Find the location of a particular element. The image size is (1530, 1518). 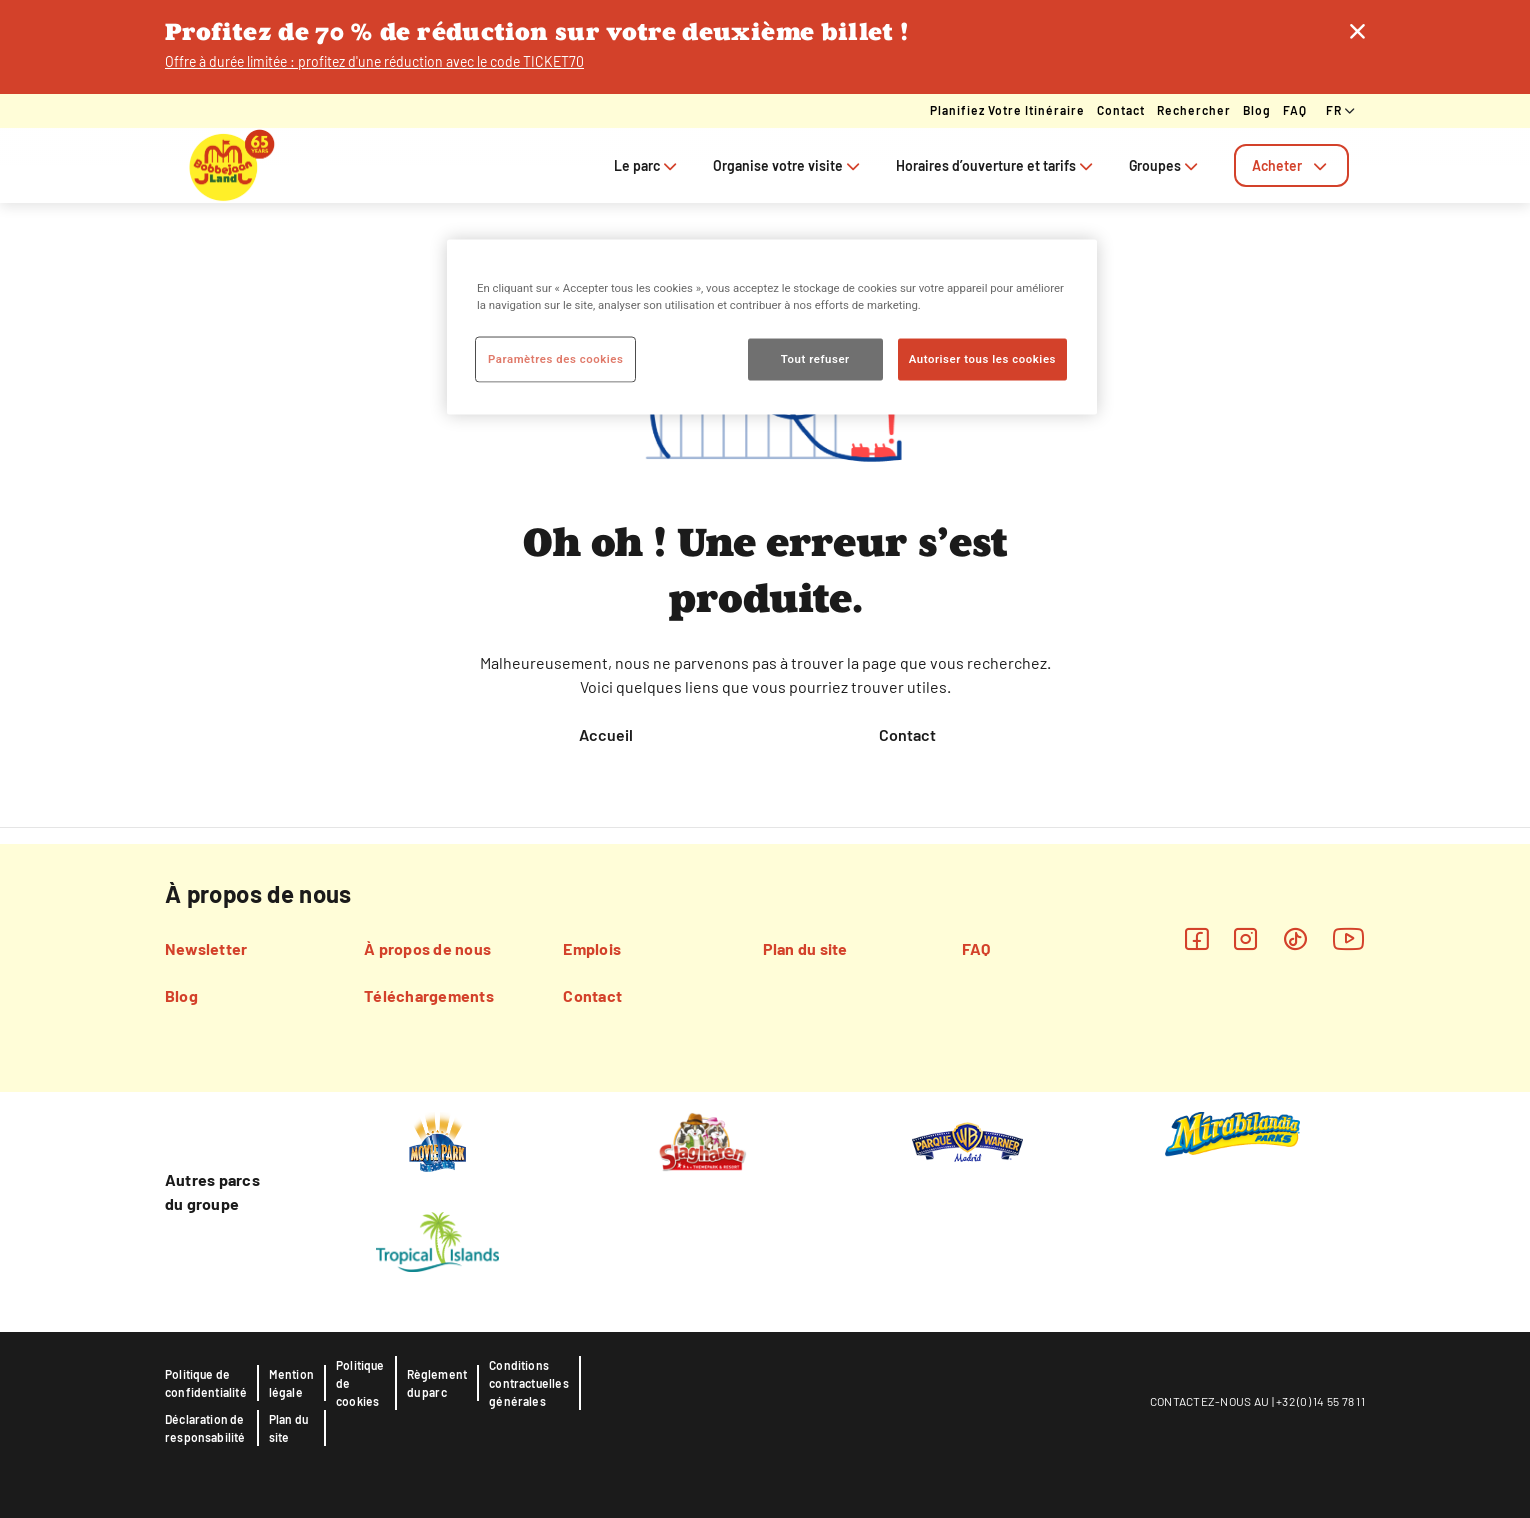

Règlement du parc is located at coordinates (437, 1383).